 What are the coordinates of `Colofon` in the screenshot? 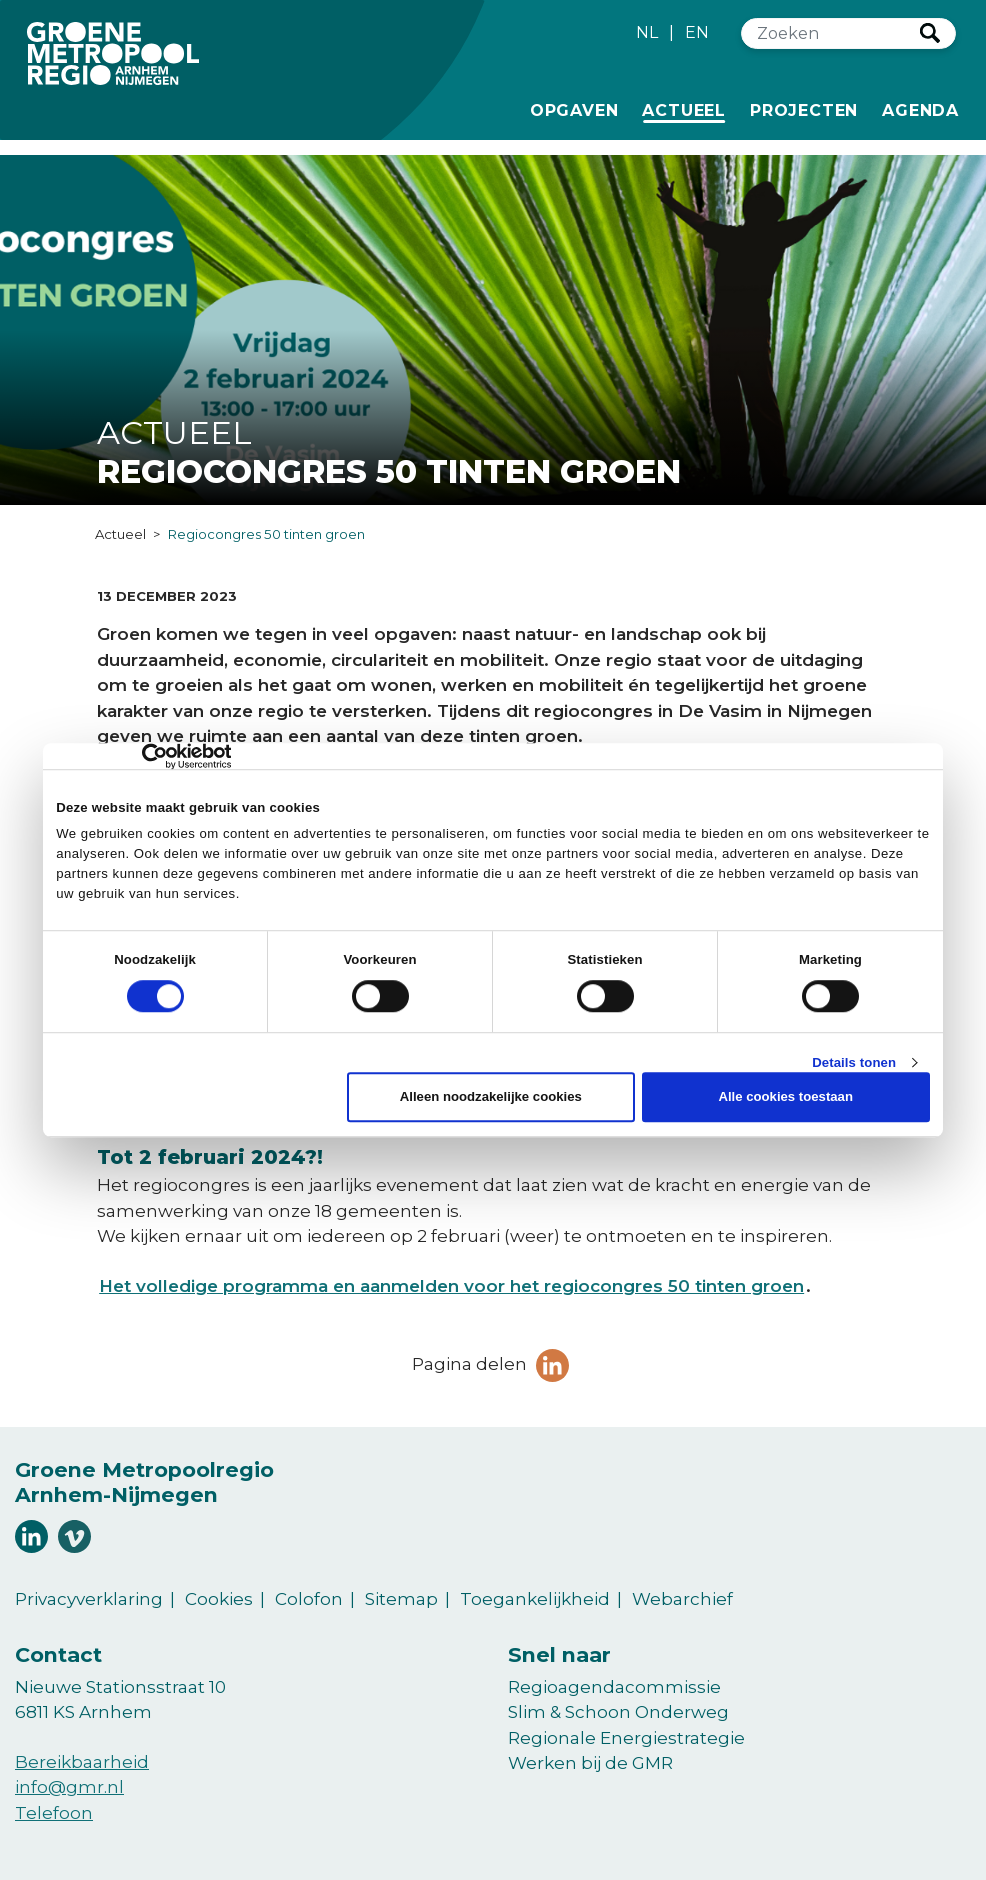 It's located at (309, 1599).